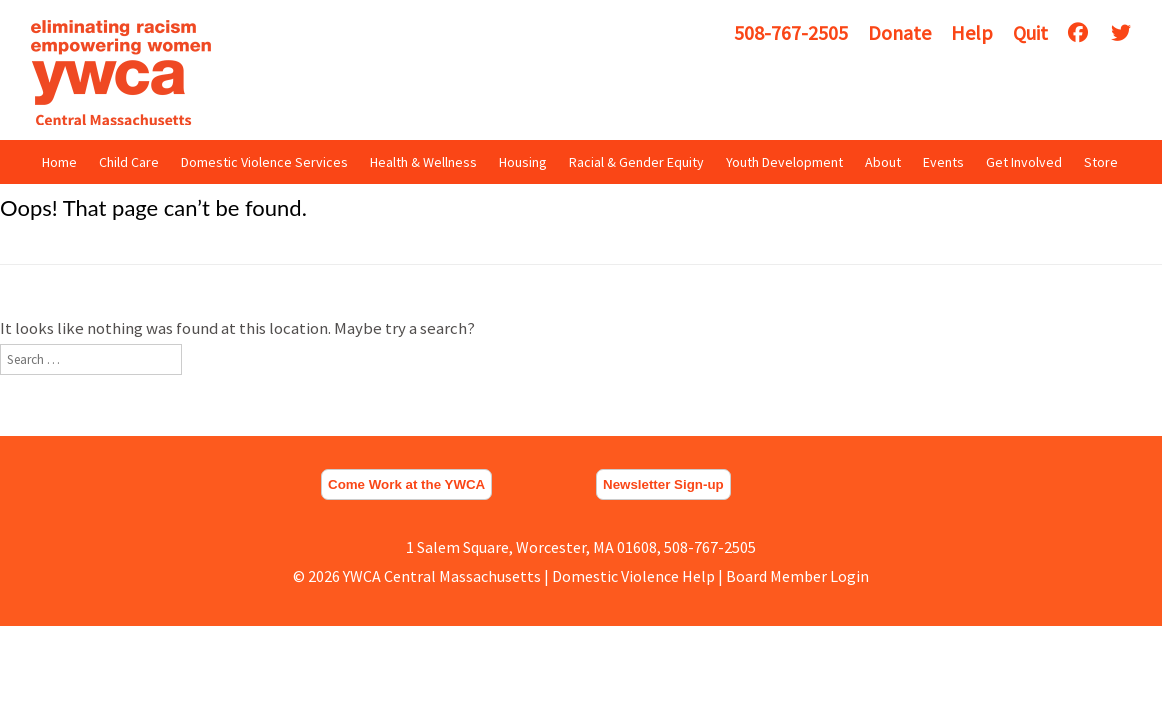 This screenshot has height=720, width=1162. What do you see at coordinates (129, 162) in the screenshot?
I see `Child Care` at bounding box center [129, 162].